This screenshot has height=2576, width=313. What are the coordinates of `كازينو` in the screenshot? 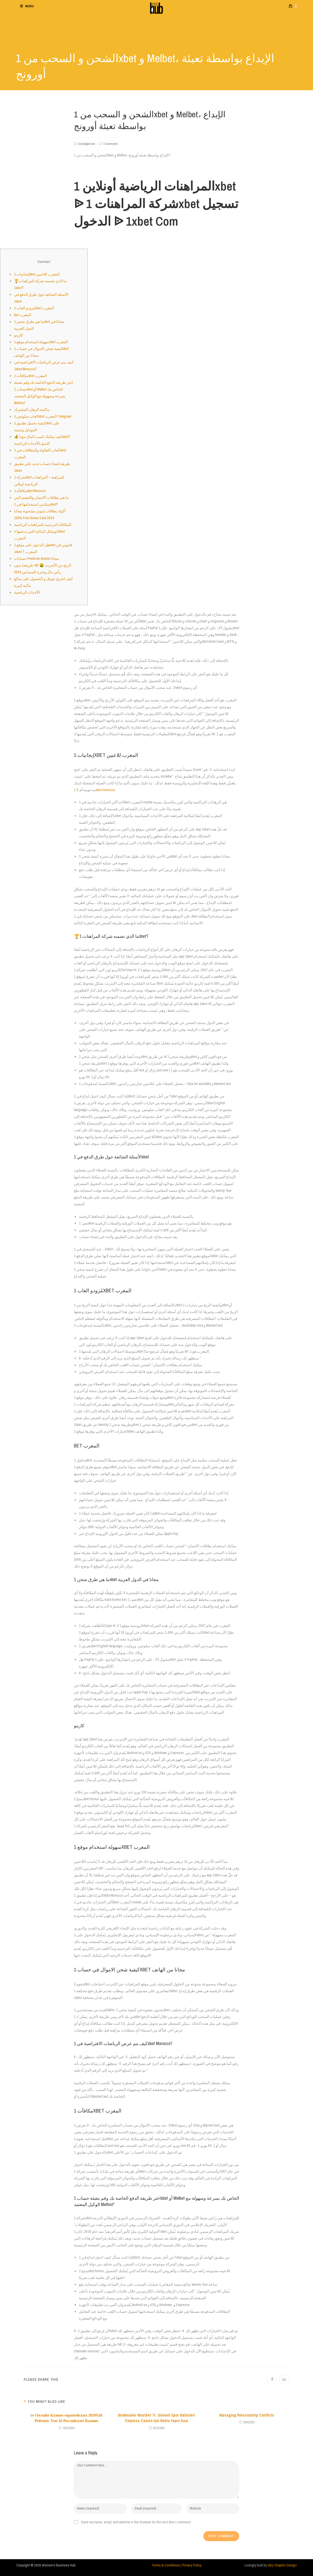 It's located at (18, 335).